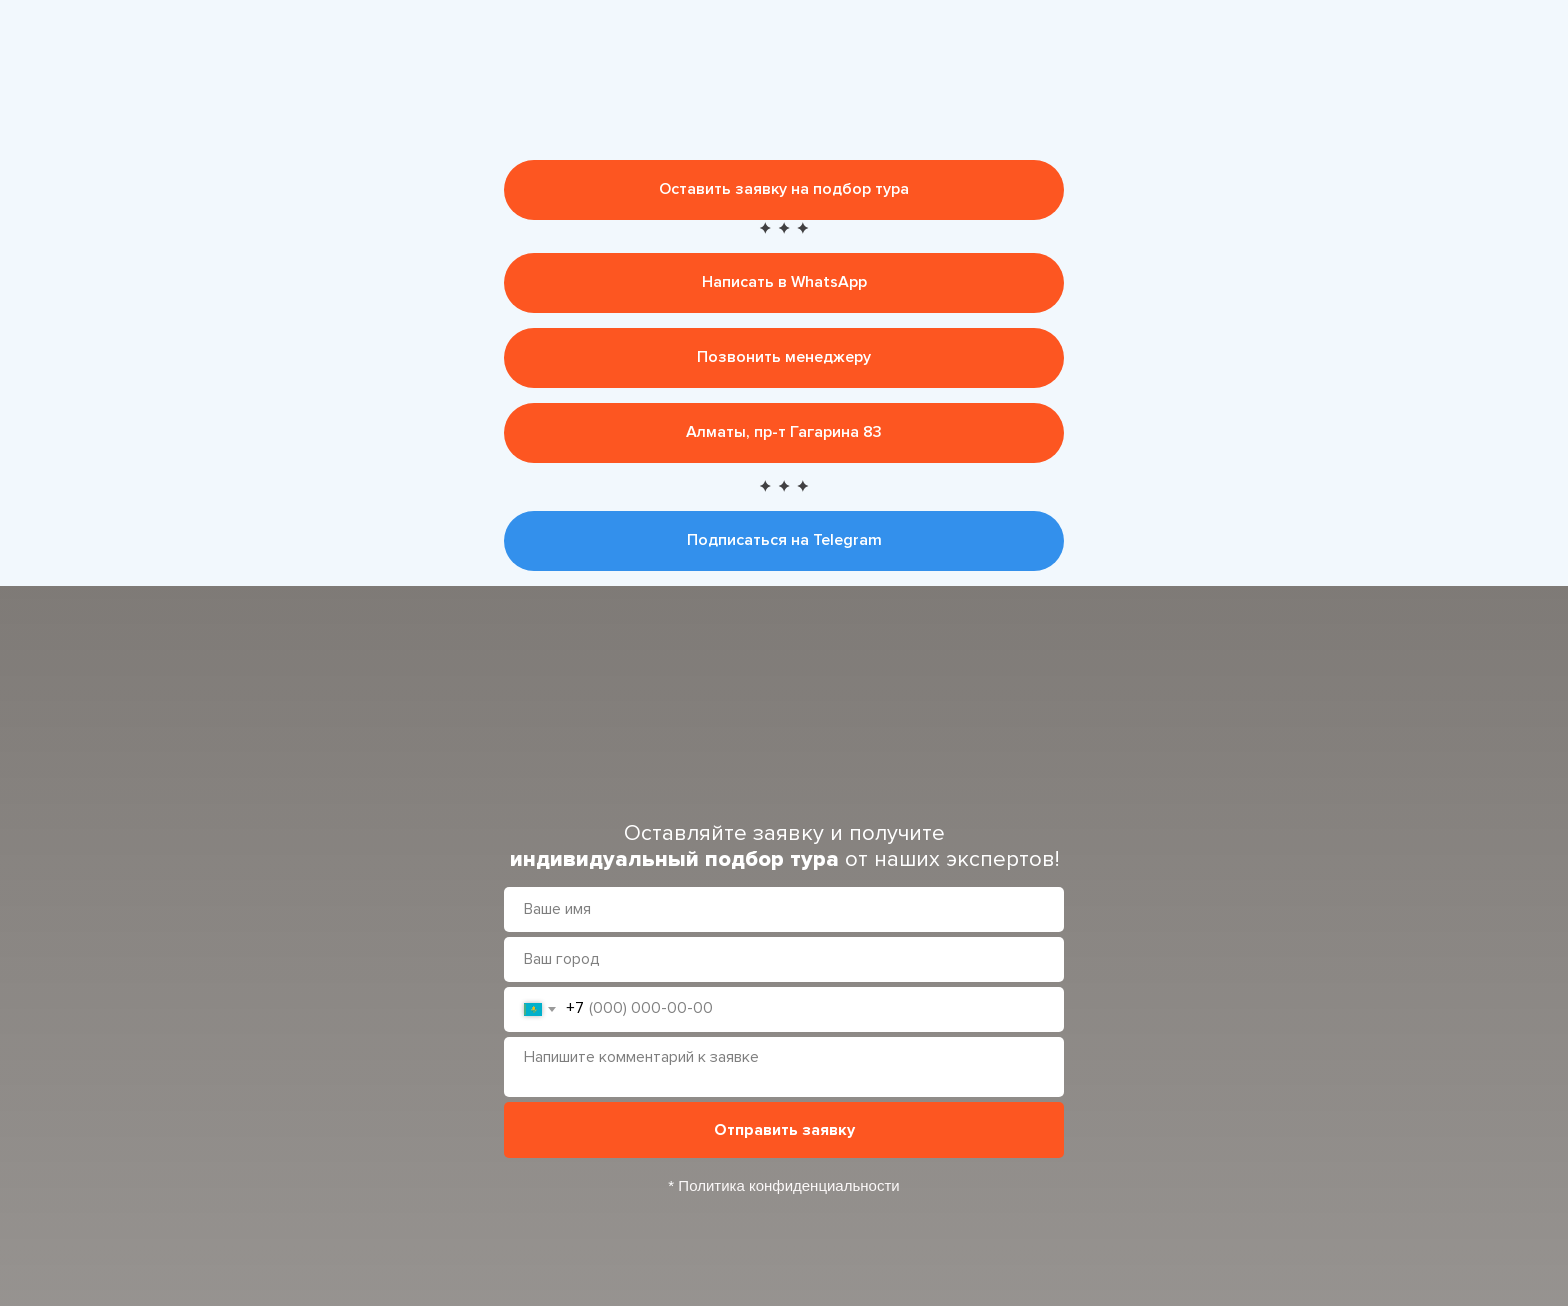 Image resolution: width=1568 pixels, height=1306 pixels. What do you see at coordinates (784, 190) in the screenshot?
I see `[button]` at bounding box center [784, 190].